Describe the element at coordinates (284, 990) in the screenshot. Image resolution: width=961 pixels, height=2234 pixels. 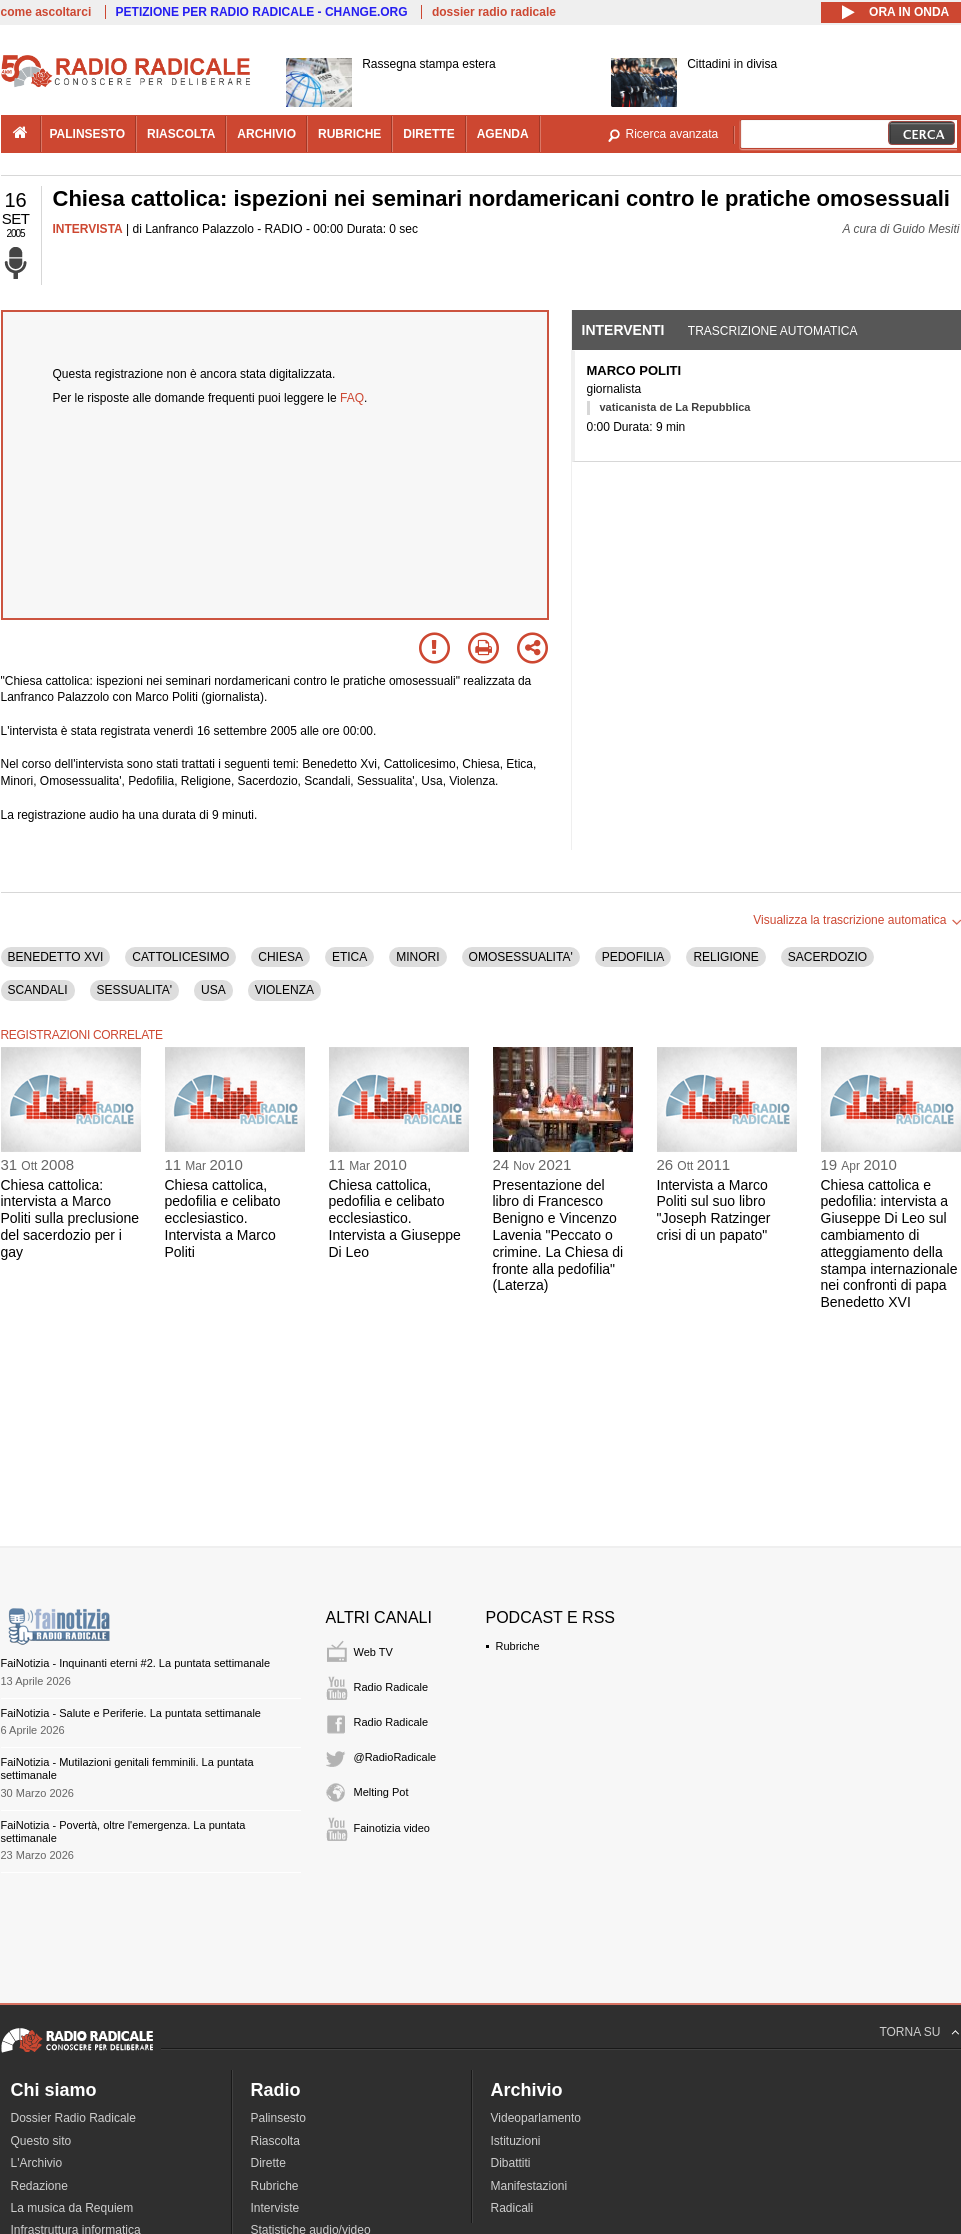
I see `VIOLENZA` at that location.